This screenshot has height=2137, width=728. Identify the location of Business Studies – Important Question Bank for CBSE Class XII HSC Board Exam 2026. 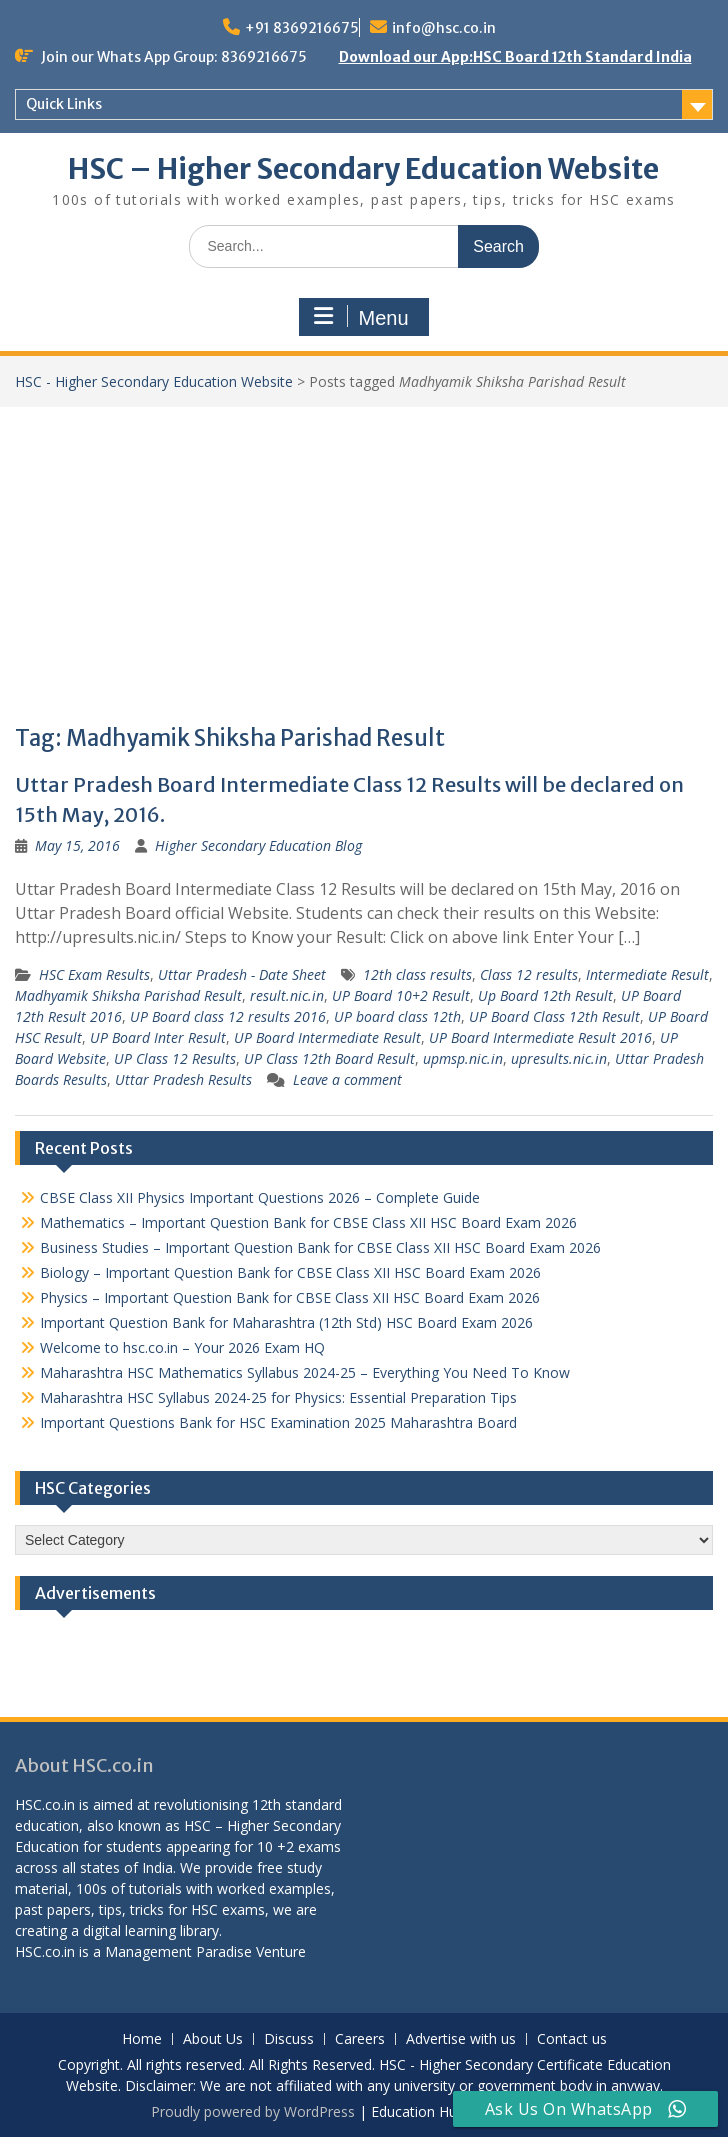
(320, 1247).